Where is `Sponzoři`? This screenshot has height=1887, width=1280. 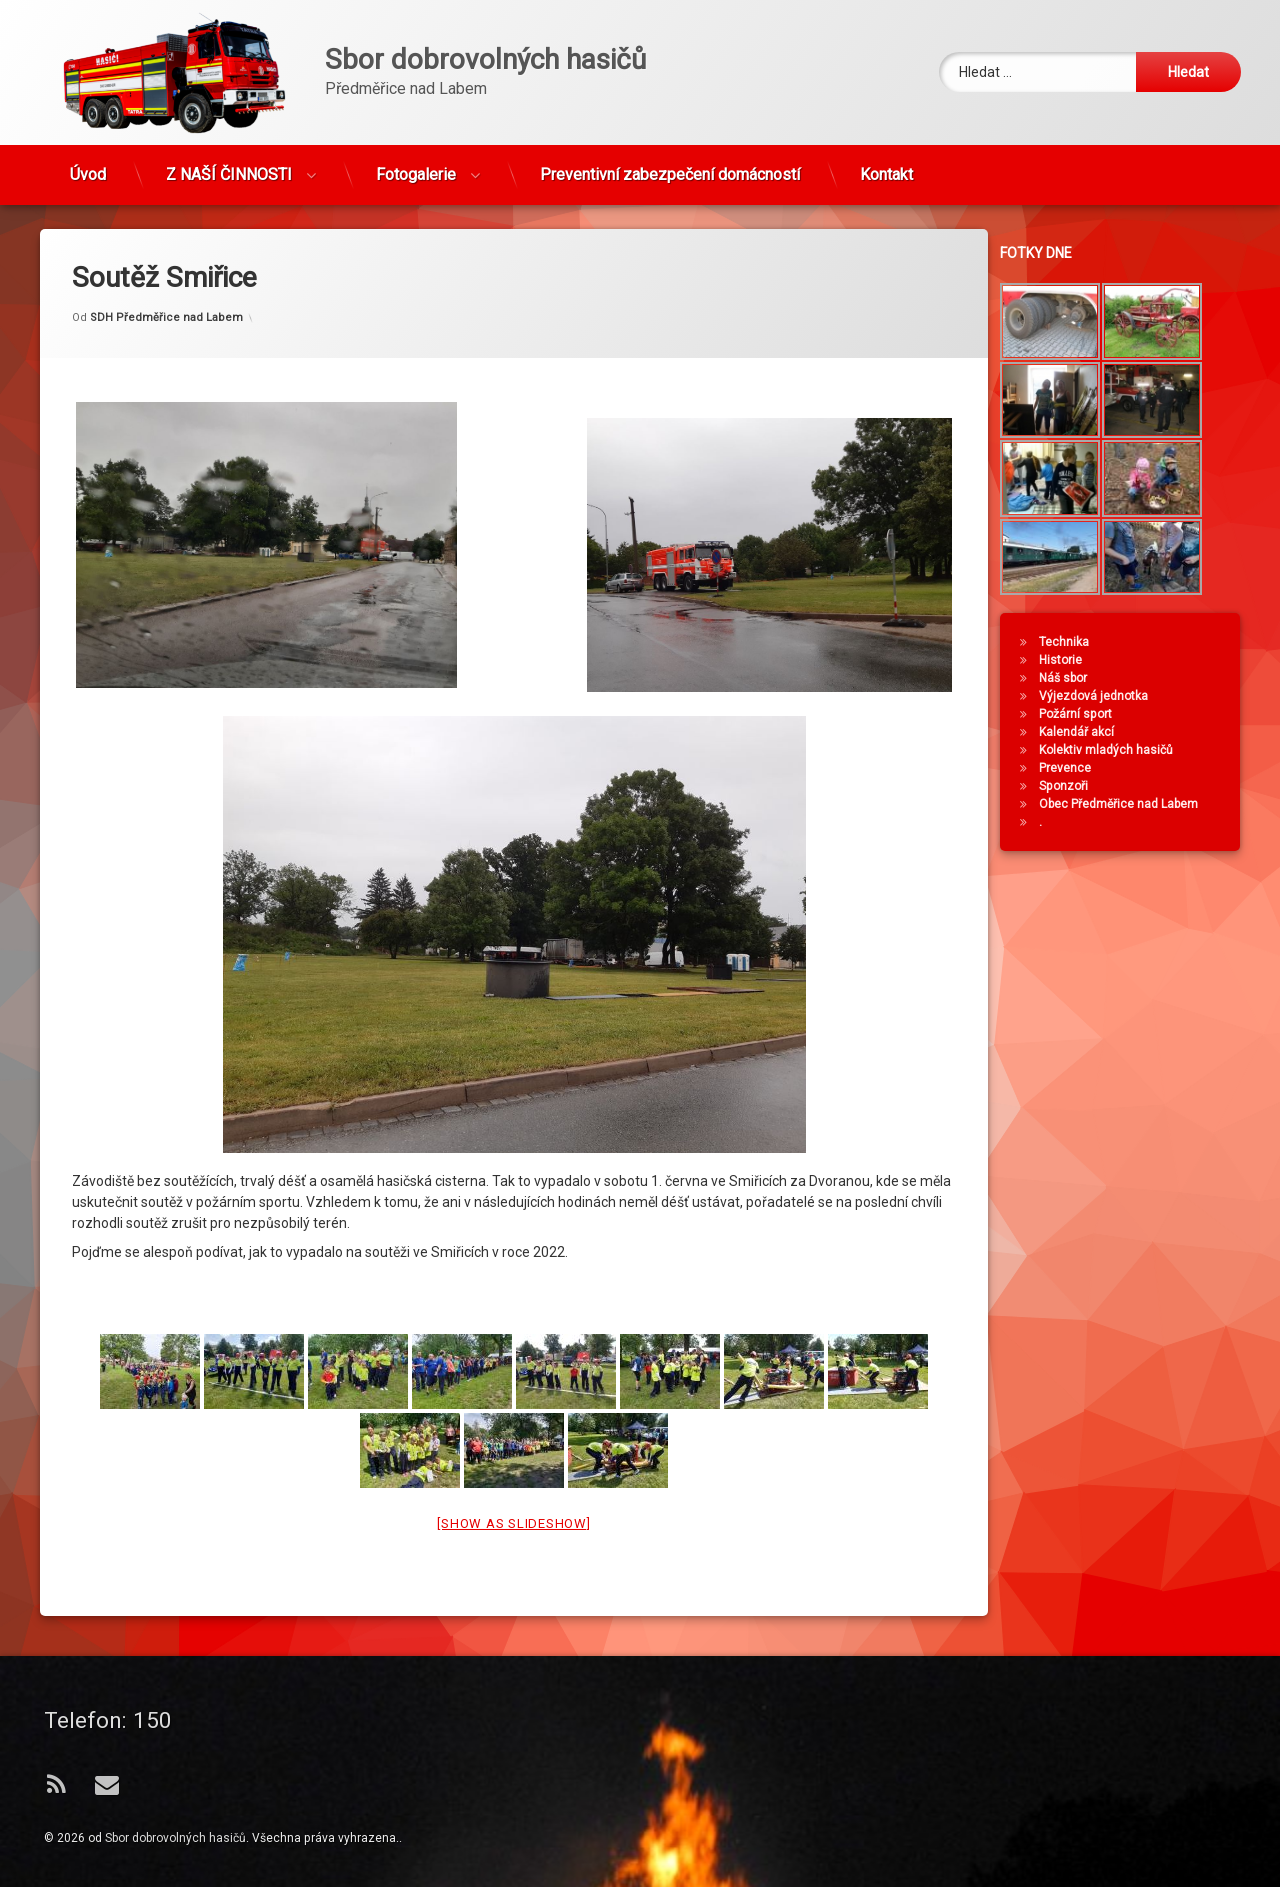 Sponzoři is located at coordinates (1079, 786).